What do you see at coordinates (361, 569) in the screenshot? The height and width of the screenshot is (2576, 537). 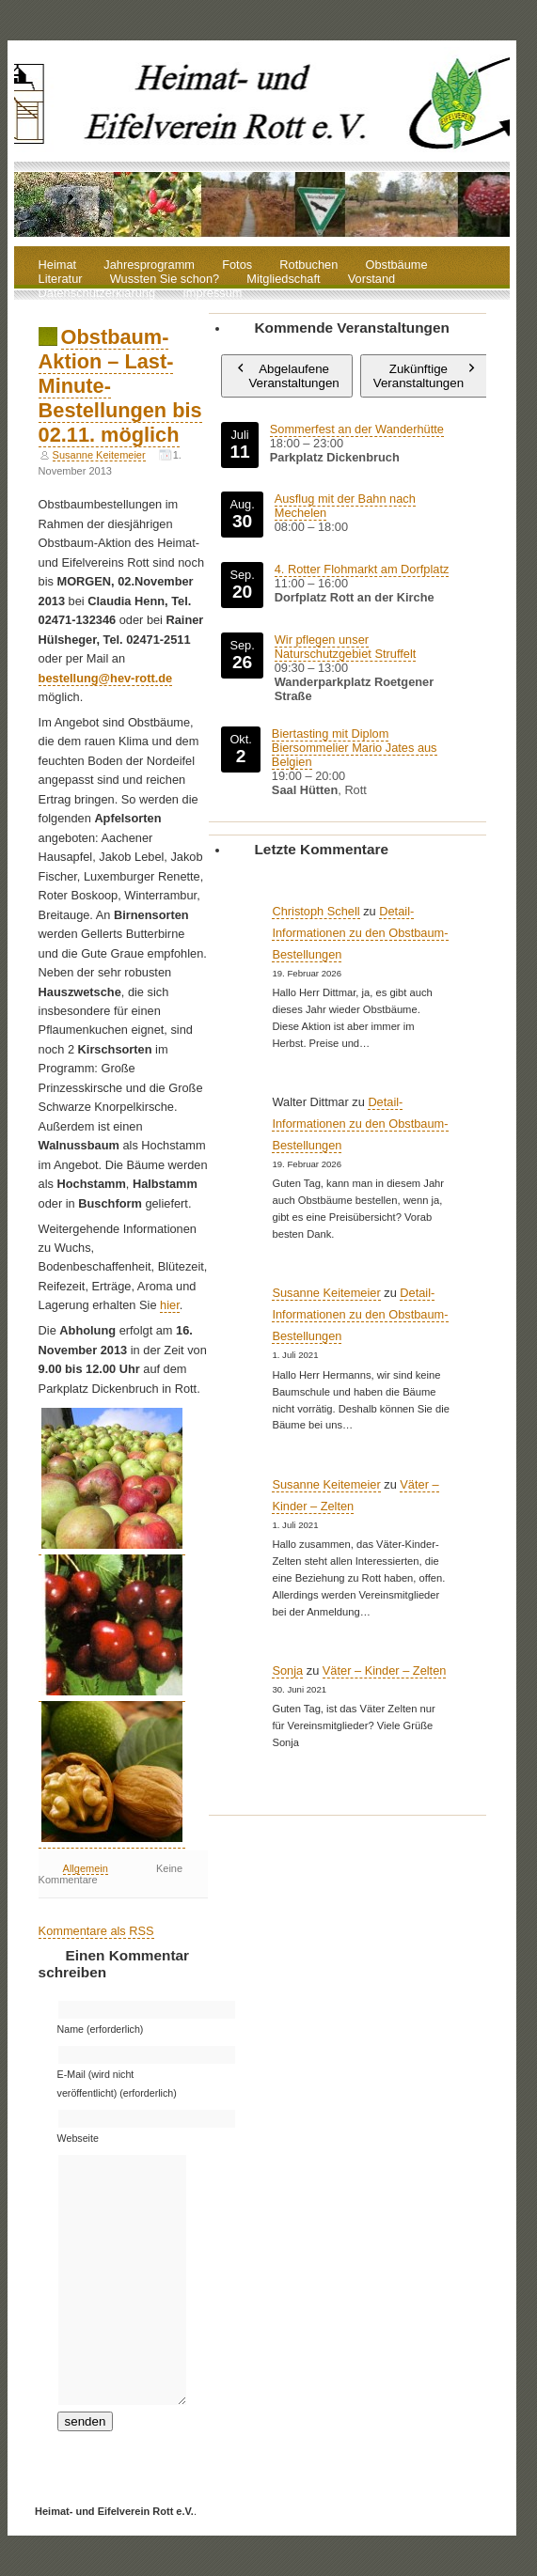 I see `4. Rotter Flohmarkt am Dorfplatz` at bounding box center [361, 569].